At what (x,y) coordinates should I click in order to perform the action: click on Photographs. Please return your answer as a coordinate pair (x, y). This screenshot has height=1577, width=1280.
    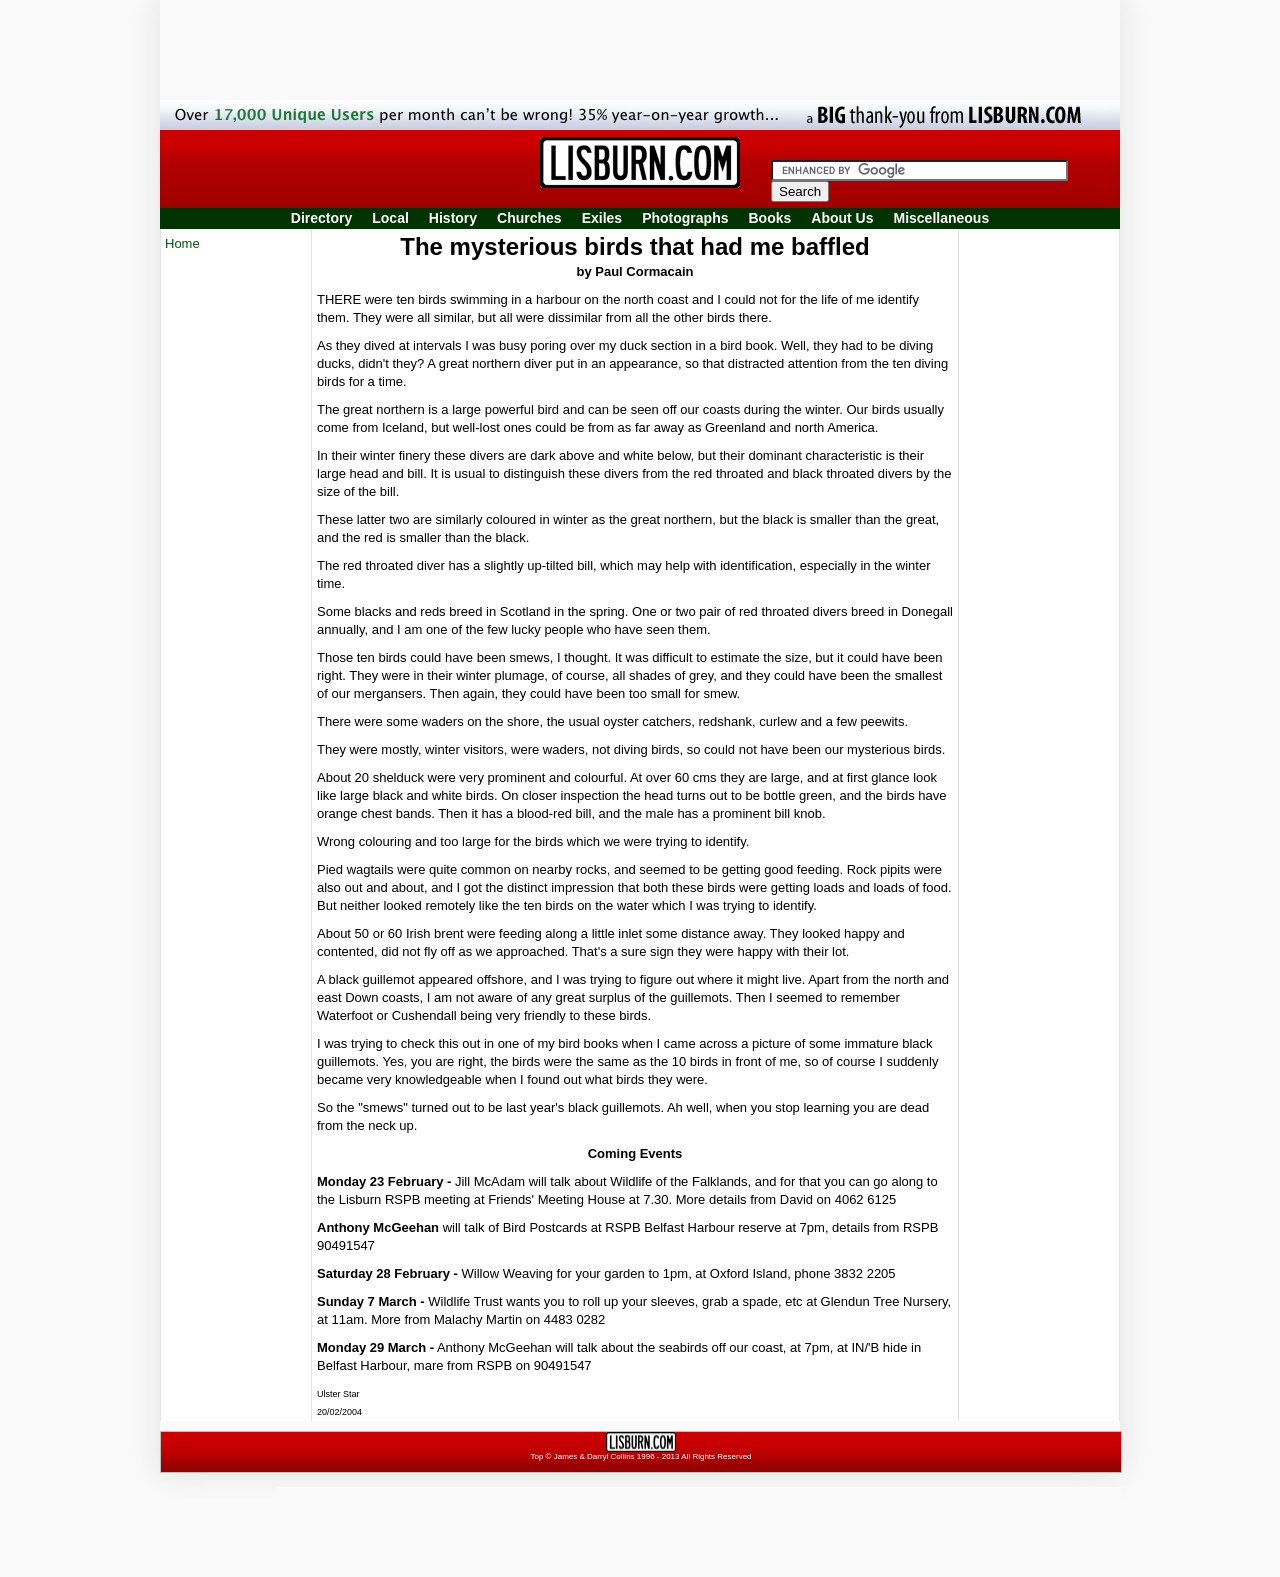
    Looking at the image, I should click on (685, 218).